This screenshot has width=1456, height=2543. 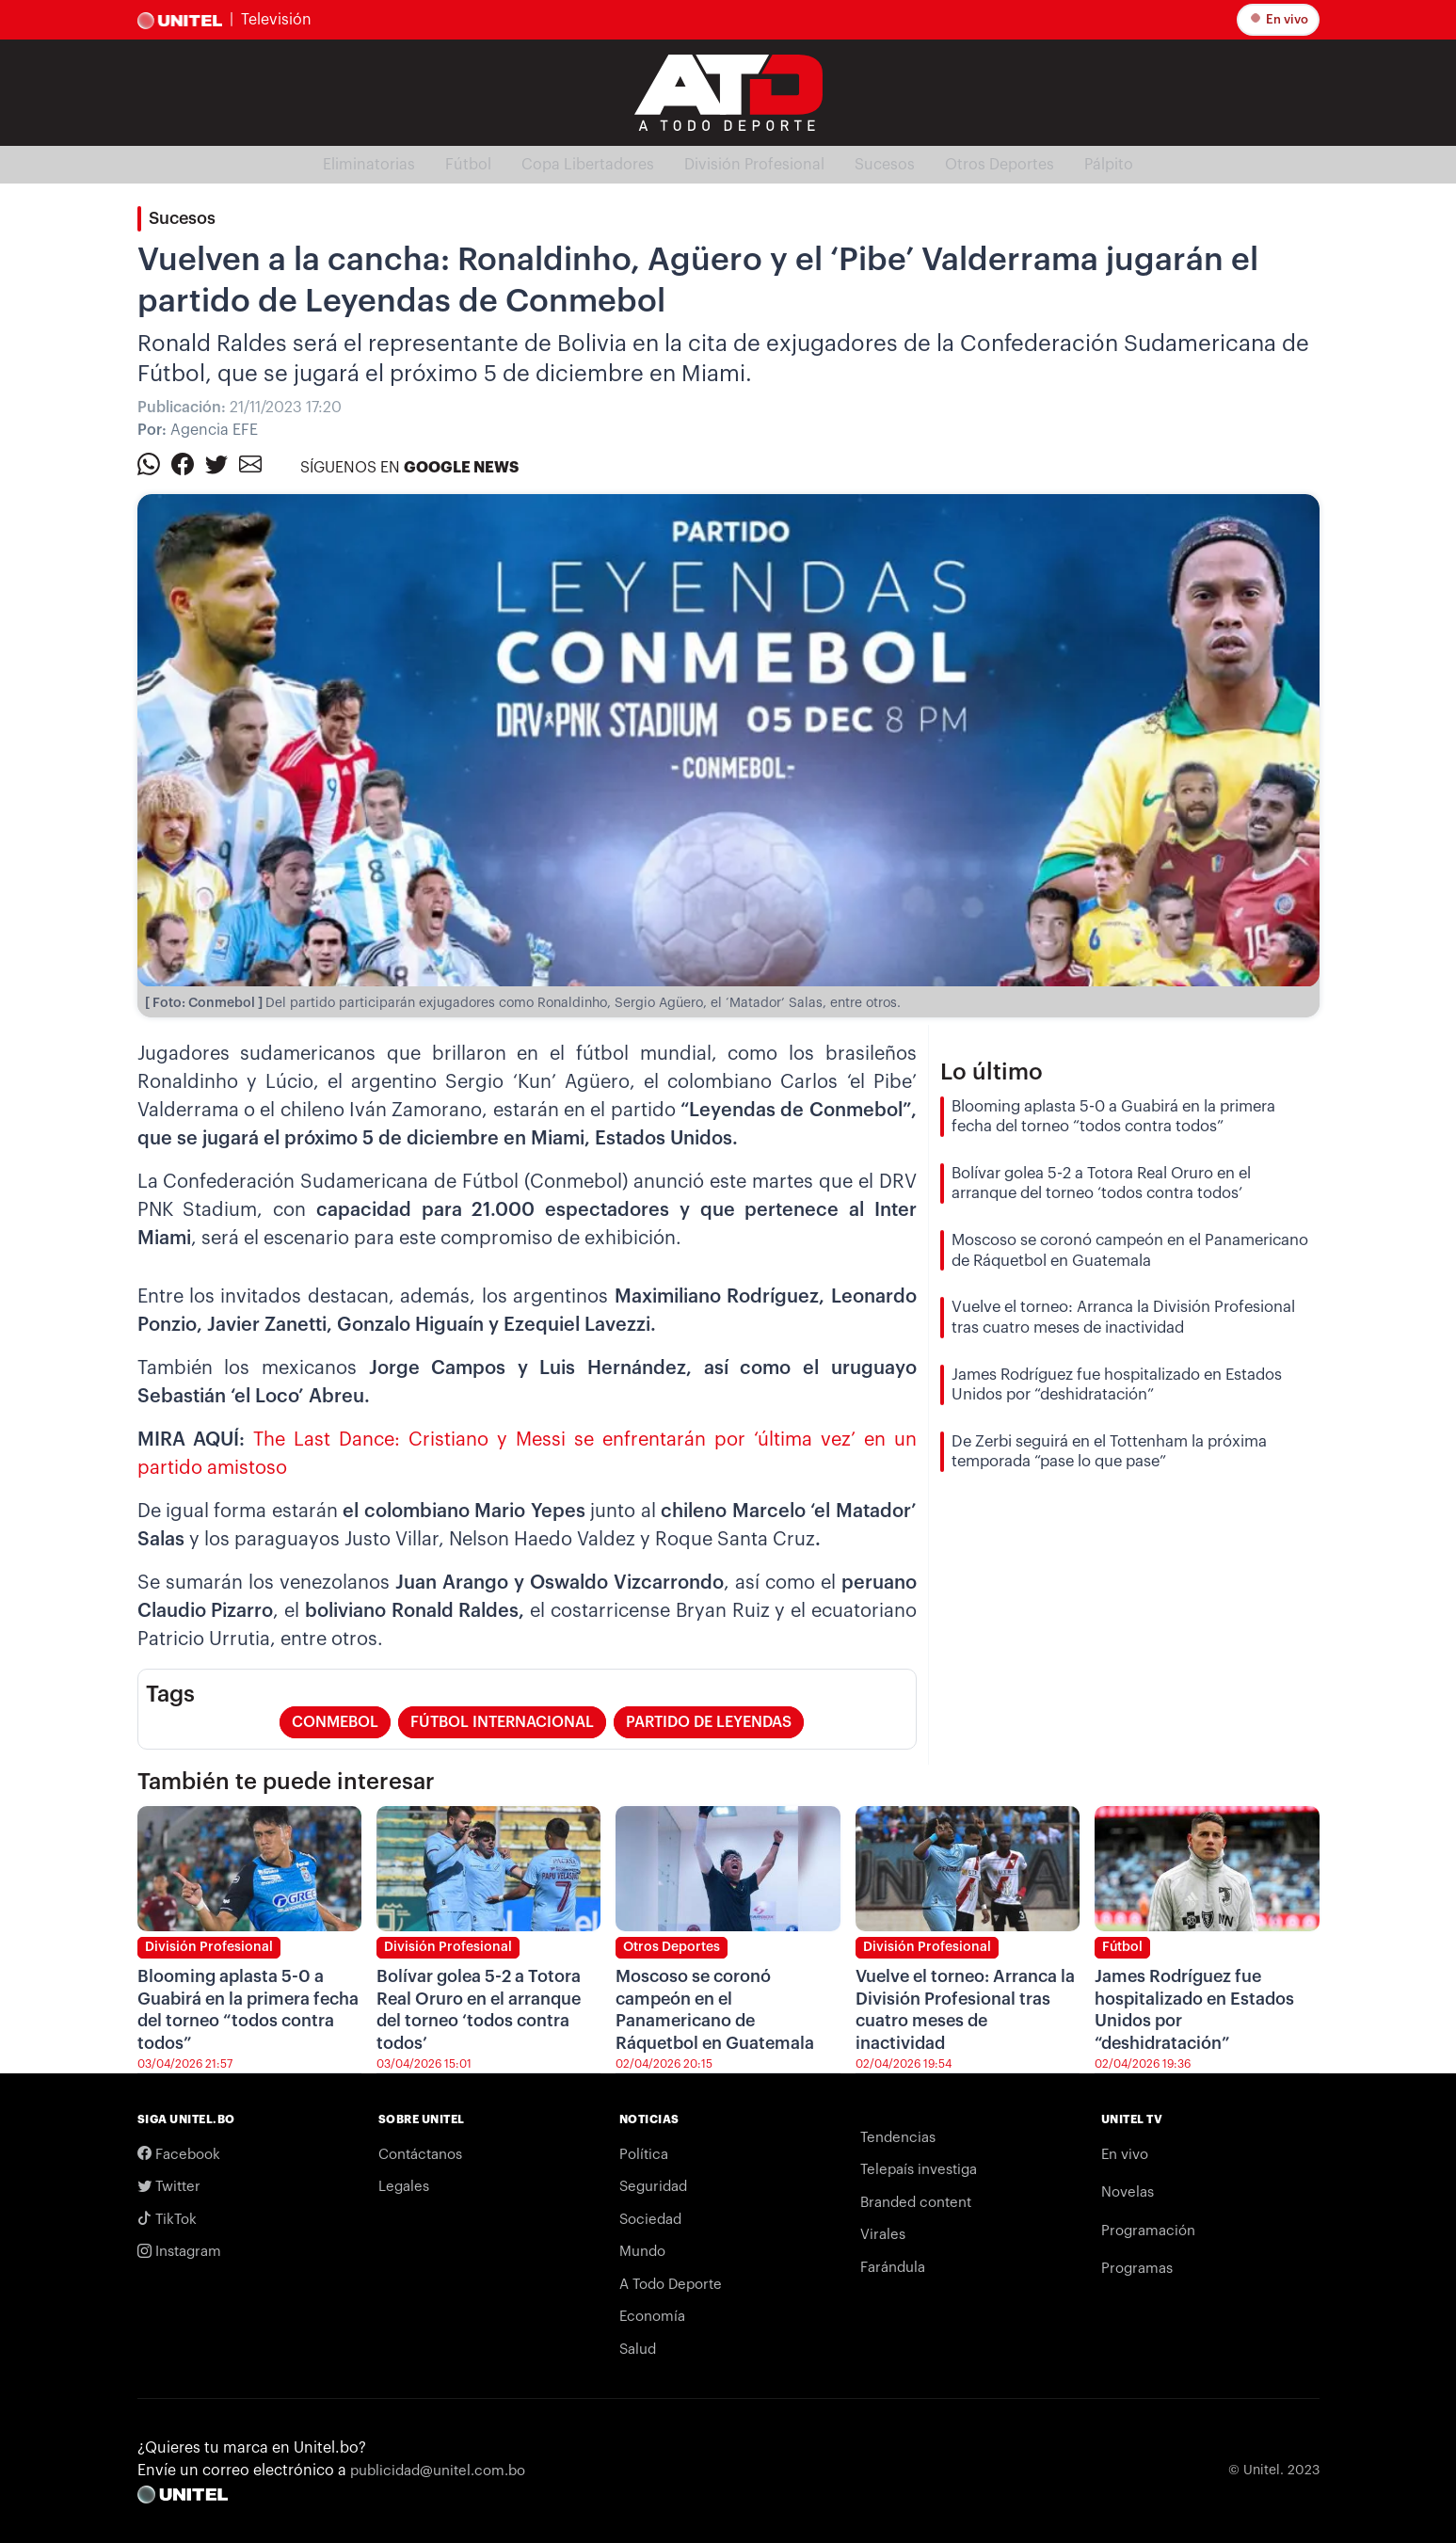 What do you see at coordinates (1137, 2269) in the screenshot?
I see `Programas` at bounding box center [1137, 2269].